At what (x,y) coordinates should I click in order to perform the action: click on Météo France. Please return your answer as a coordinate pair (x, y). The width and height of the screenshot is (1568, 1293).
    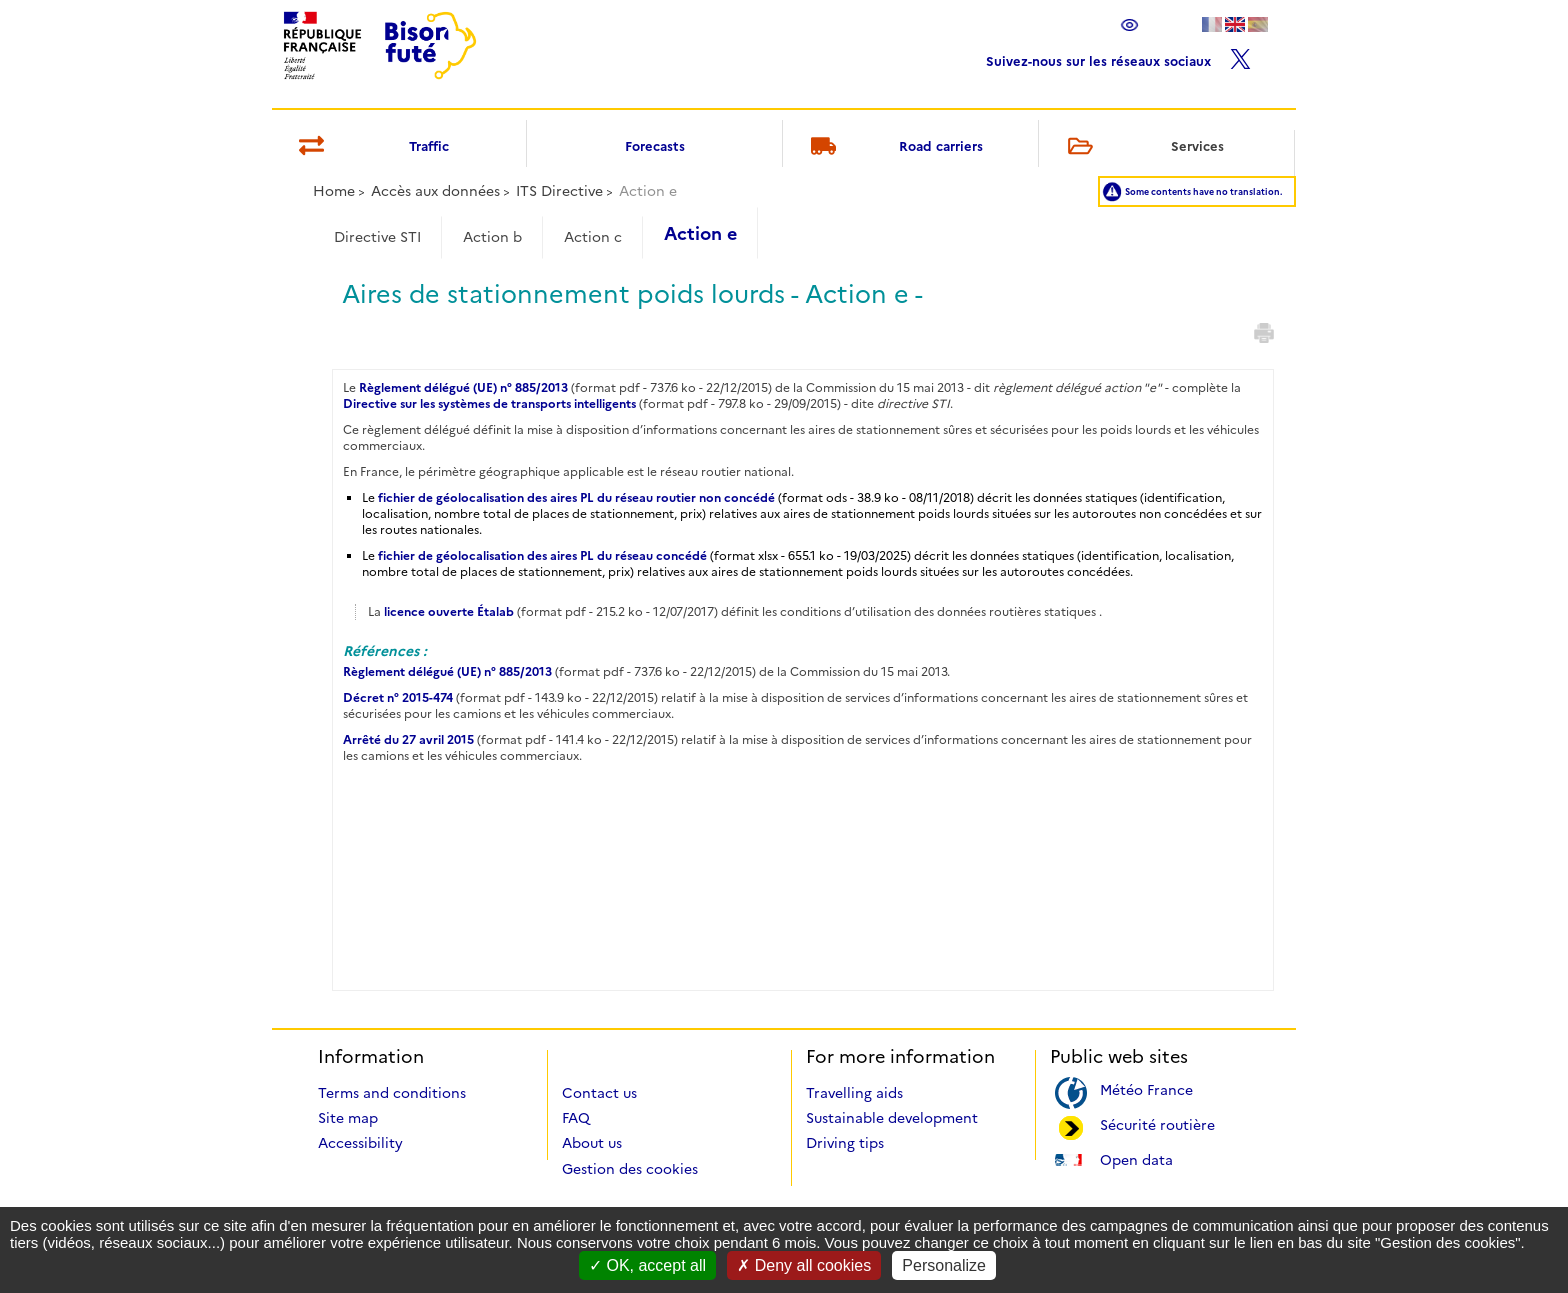
    Looking at the image, I should click on (1146, 1088).